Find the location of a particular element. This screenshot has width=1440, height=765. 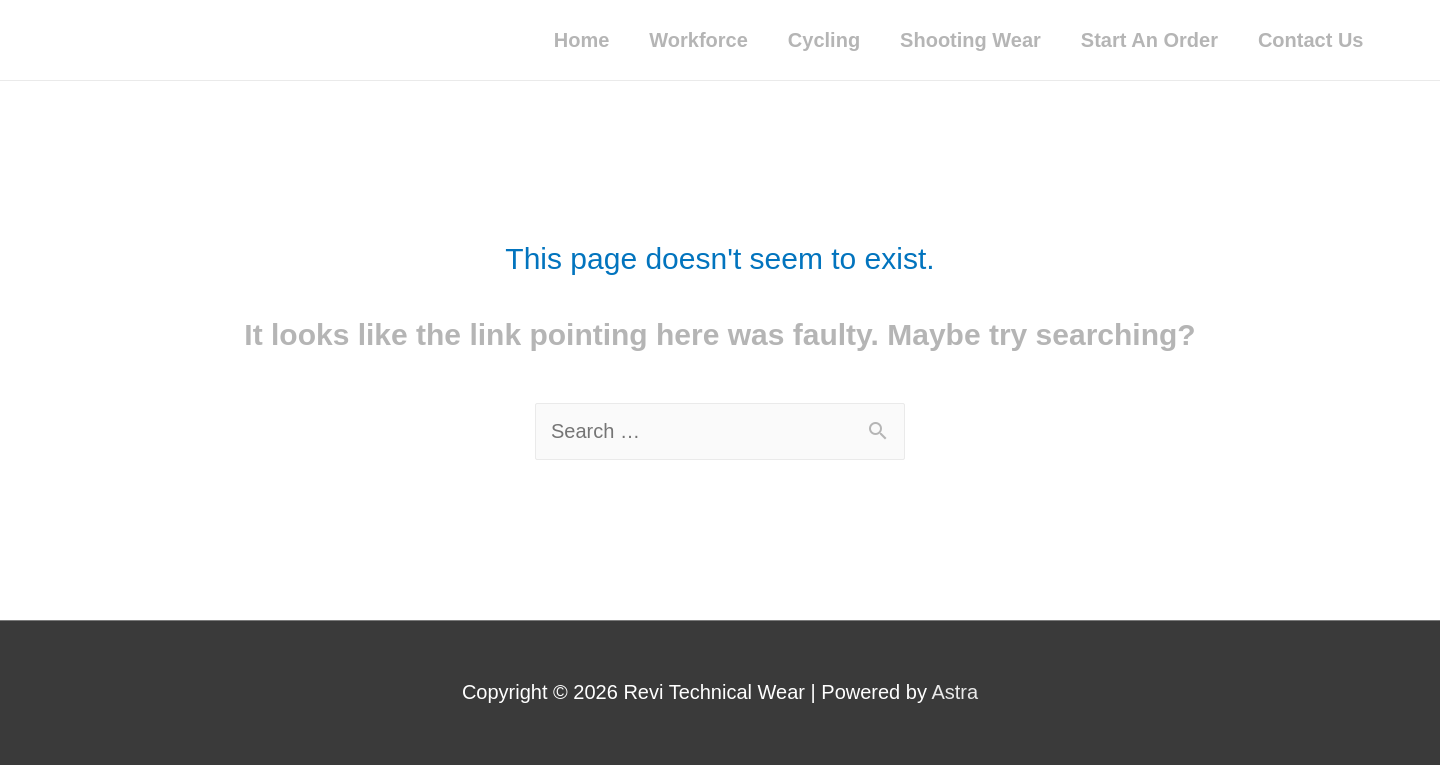

Contact Us is located at coordinates (1311, 40).